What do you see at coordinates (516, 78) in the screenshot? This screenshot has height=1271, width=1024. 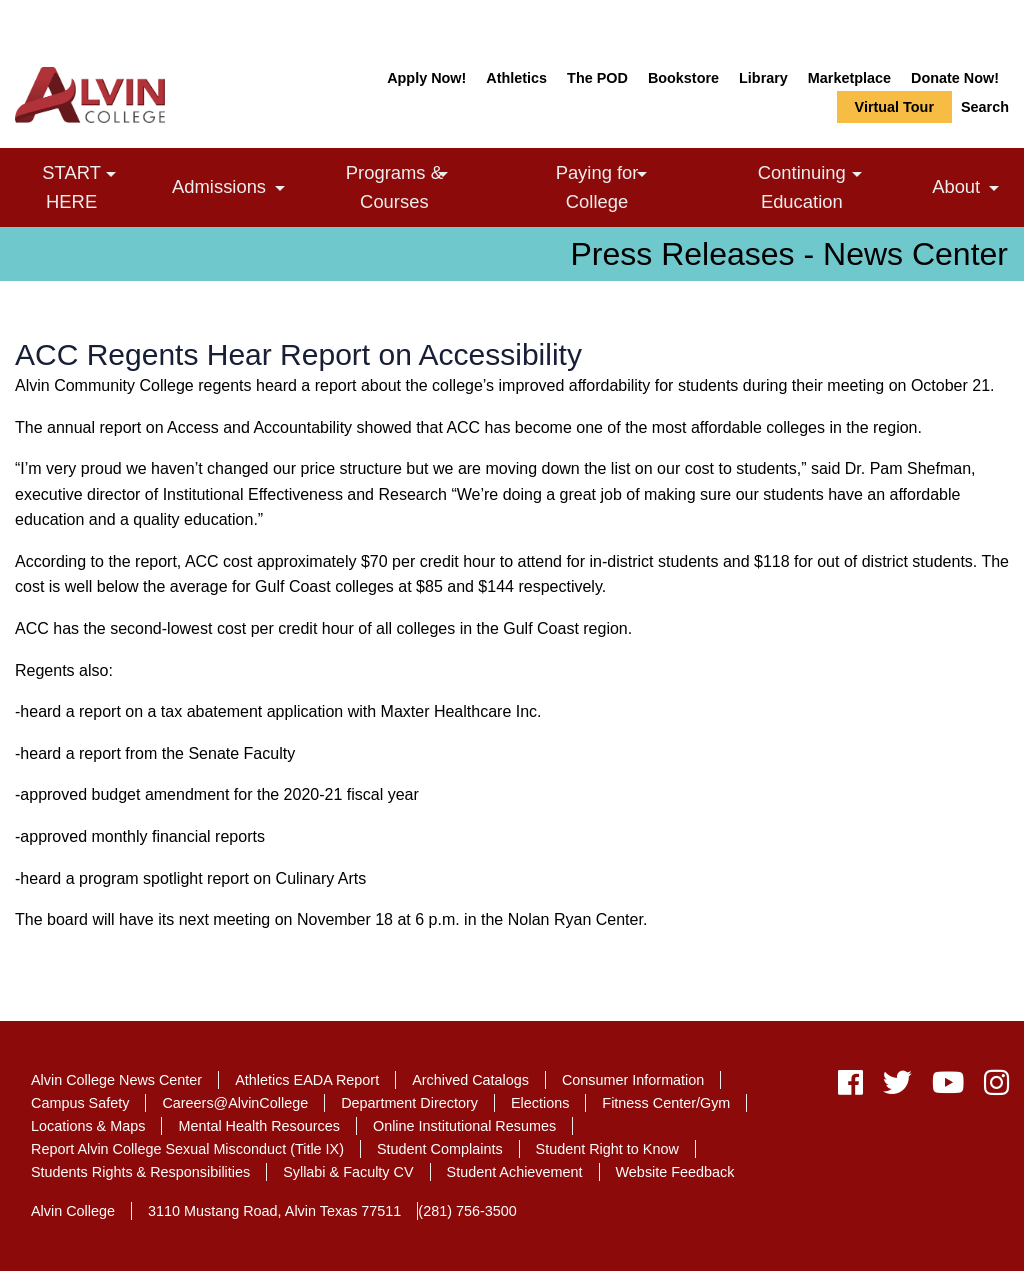 I see `Athletics` at bounding box center [516, 78].